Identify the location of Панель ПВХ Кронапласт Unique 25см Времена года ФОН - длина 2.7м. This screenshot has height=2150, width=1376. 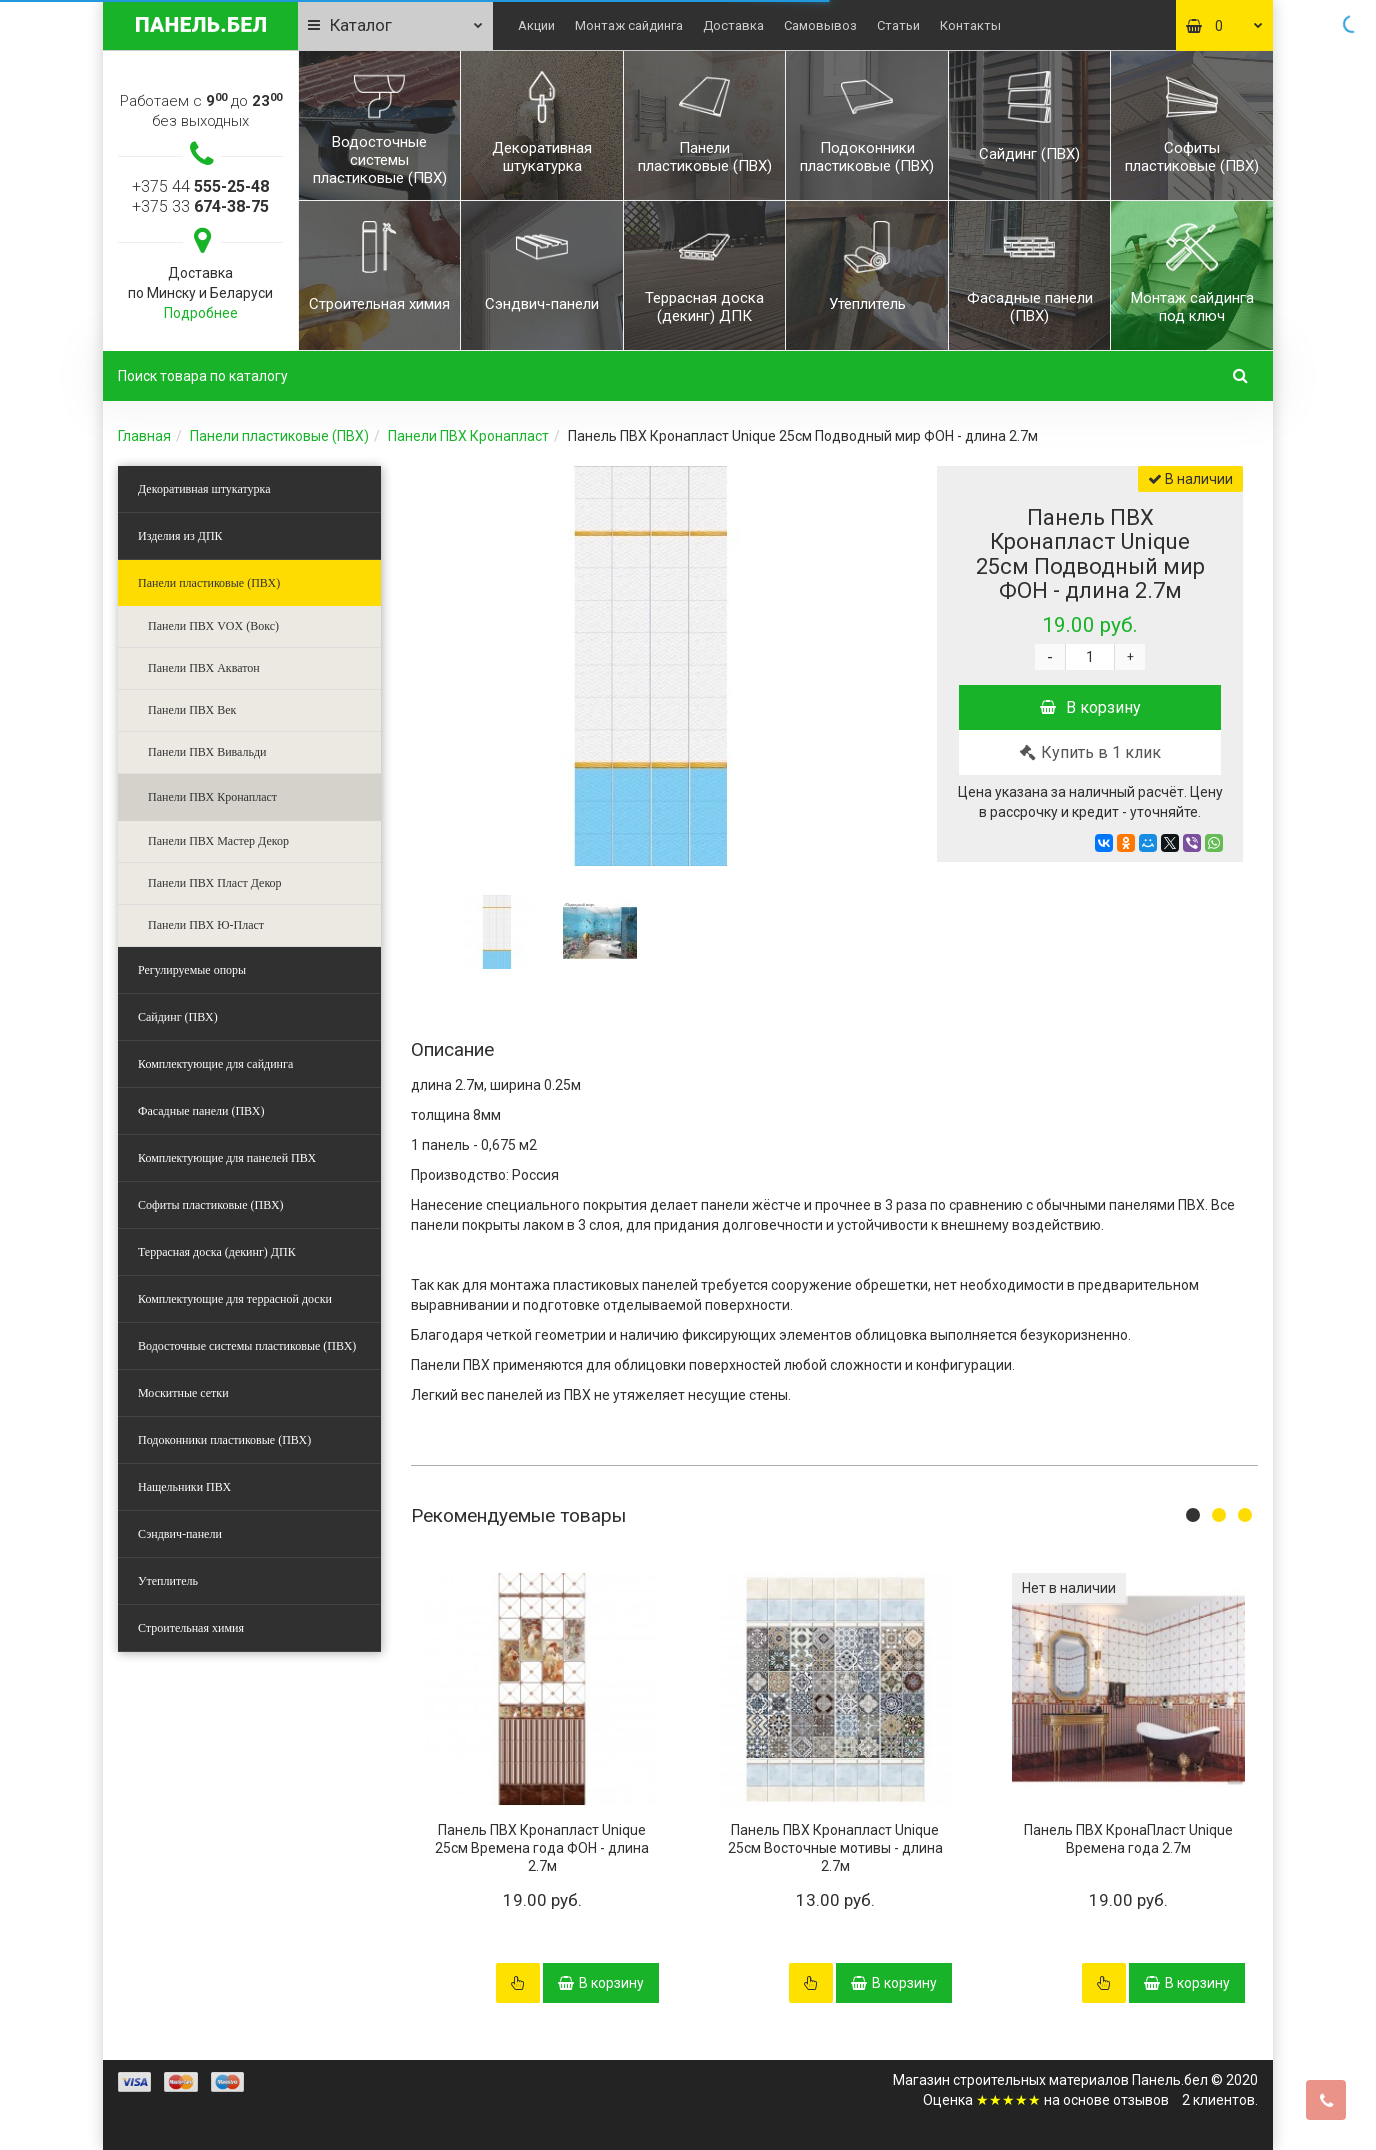
(542, 1848).